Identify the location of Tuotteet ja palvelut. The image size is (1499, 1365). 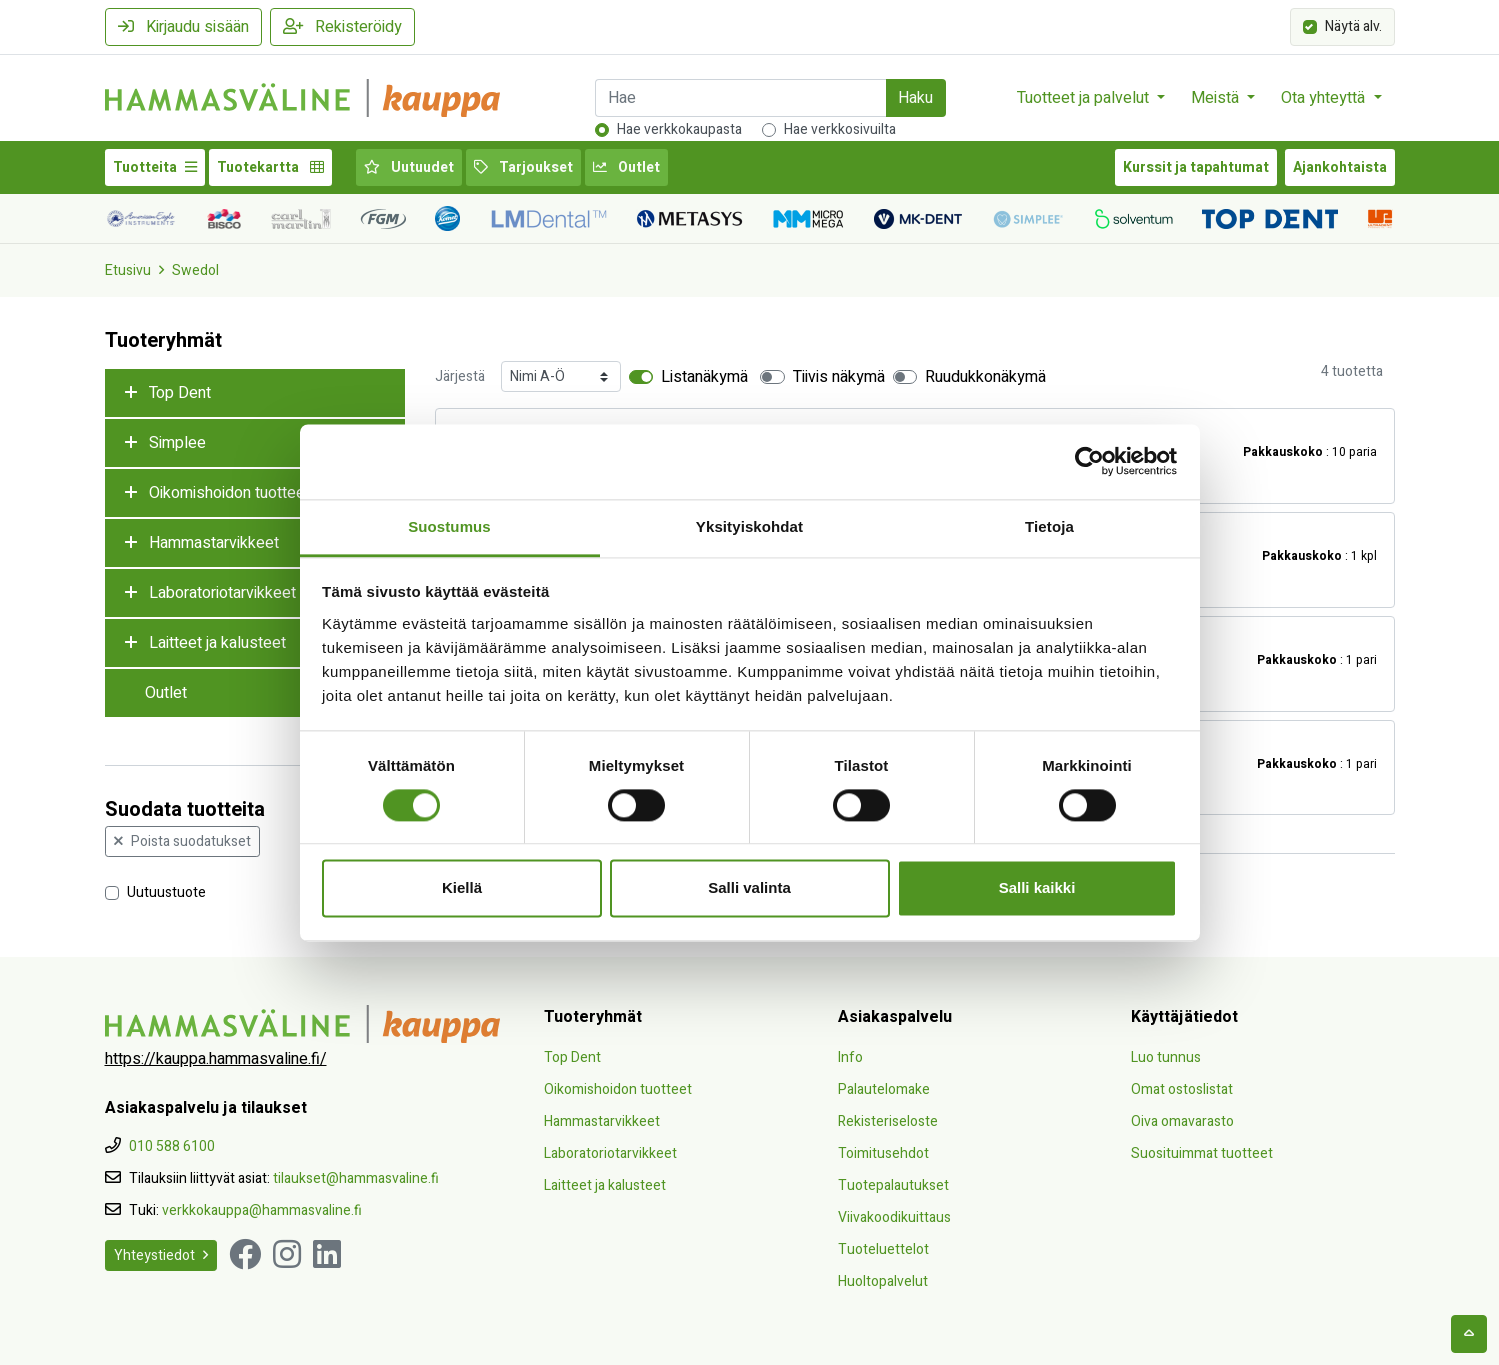
(1085, 98).